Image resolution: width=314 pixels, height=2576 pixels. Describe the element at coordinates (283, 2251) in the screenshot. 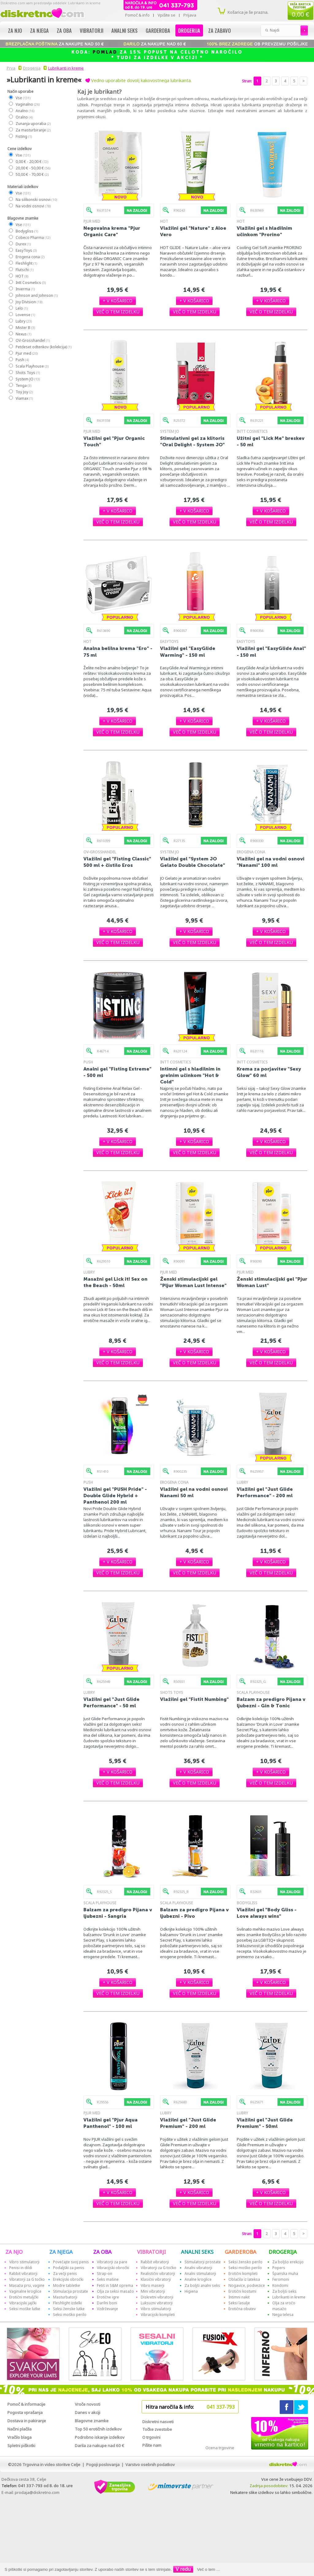

I see `DROGERIJA` at that location.